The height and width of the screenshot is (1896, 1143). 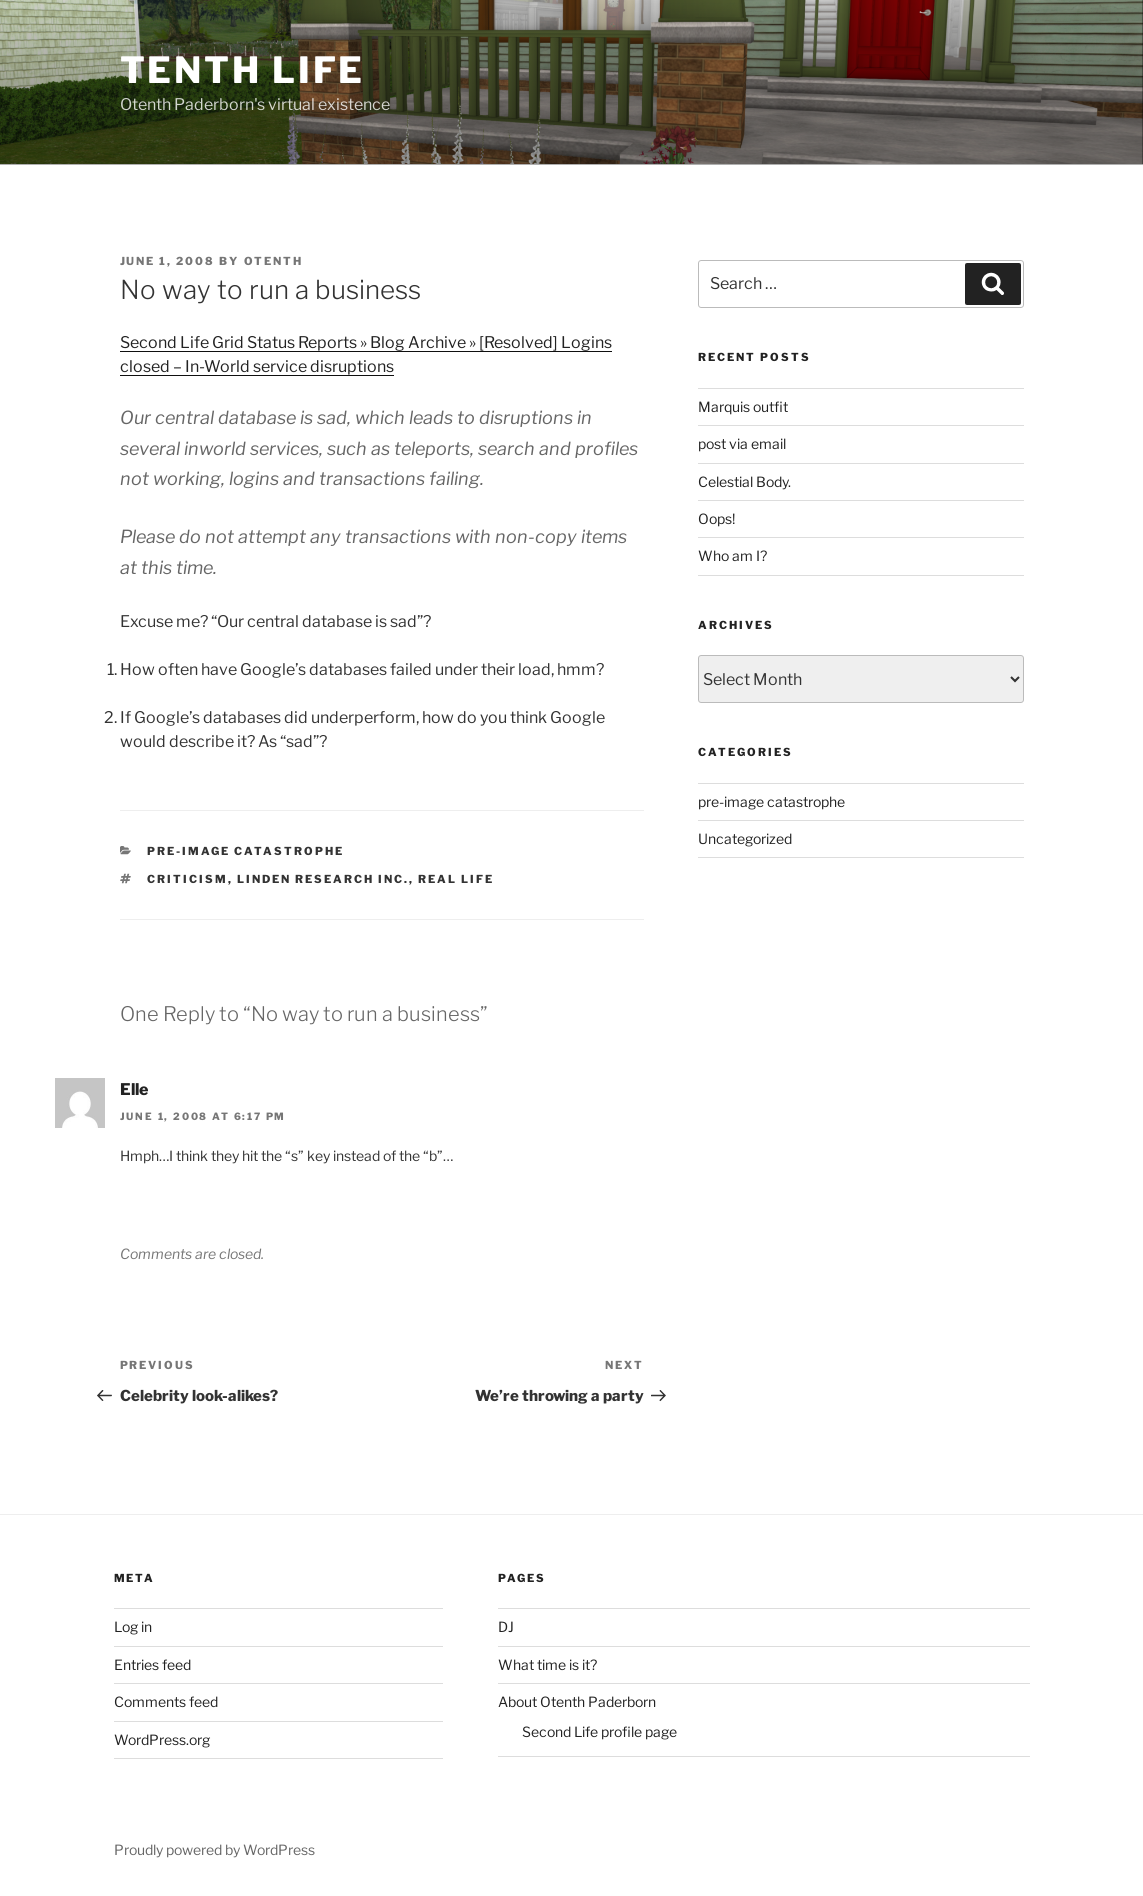 I want to click on Celestial Body., so click(x=744, y=481).